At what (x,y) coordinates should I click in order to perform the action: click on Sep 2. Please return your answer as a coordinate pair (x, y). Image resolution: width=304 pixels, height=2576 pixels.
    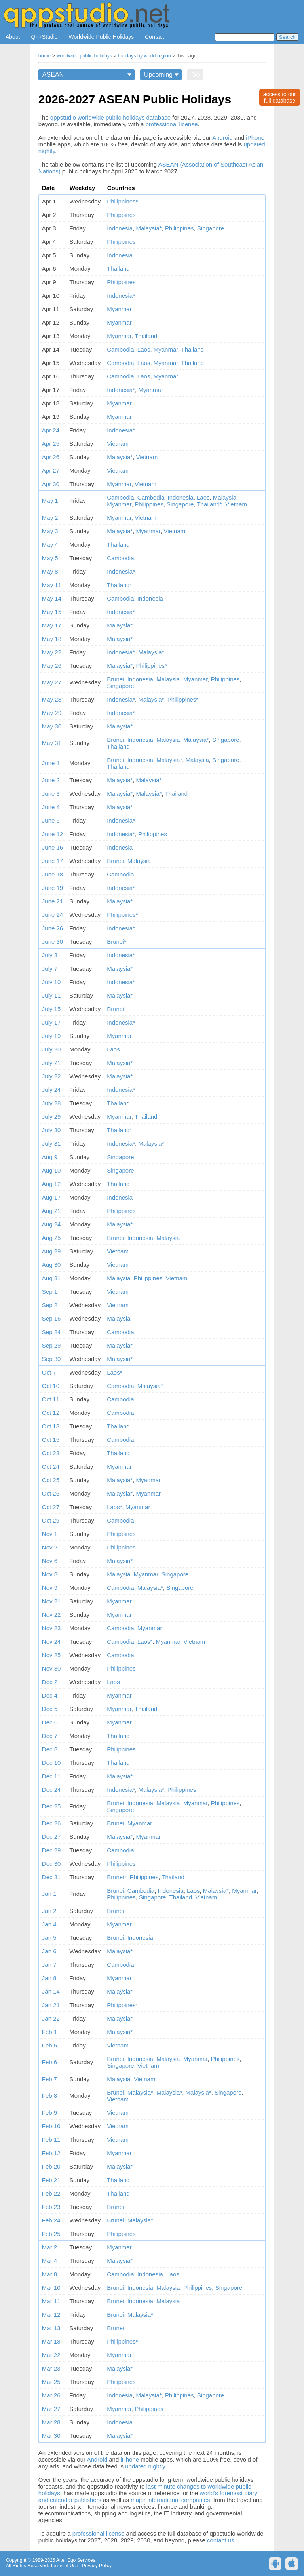
    Looking at the image, I should click on (49, 1305).